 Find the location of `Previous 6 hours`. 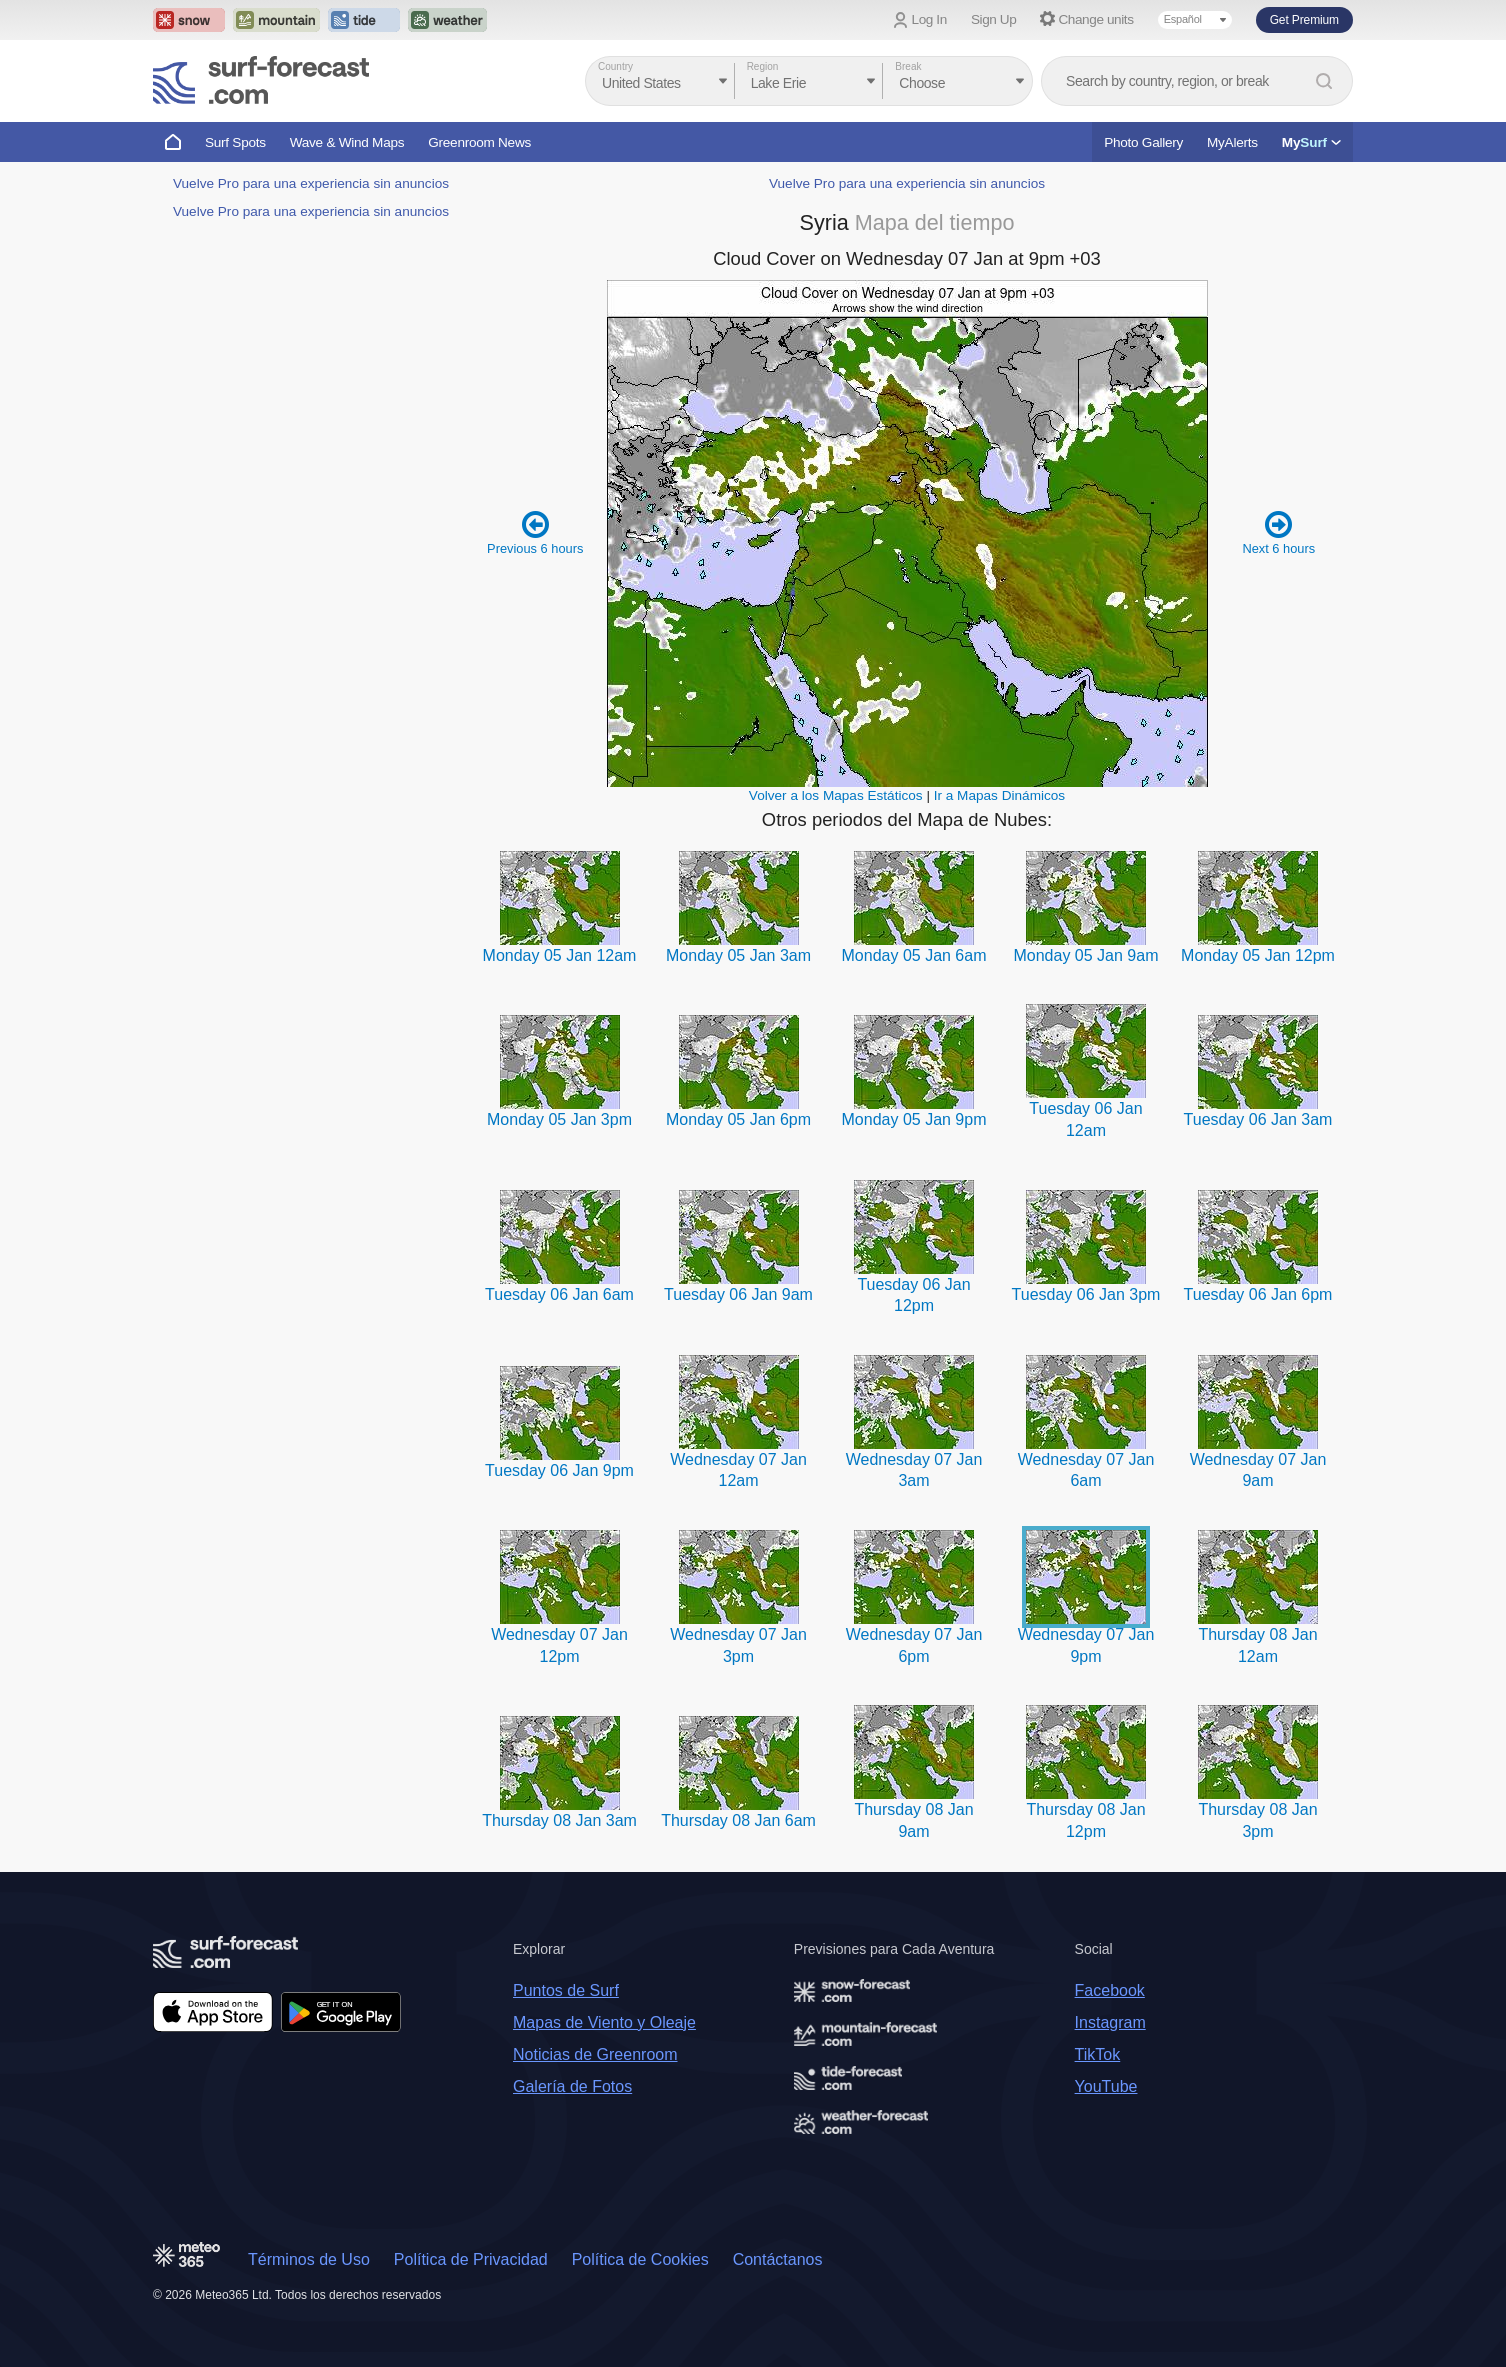

Previous 6 hours is located at coordinates (535, 532).